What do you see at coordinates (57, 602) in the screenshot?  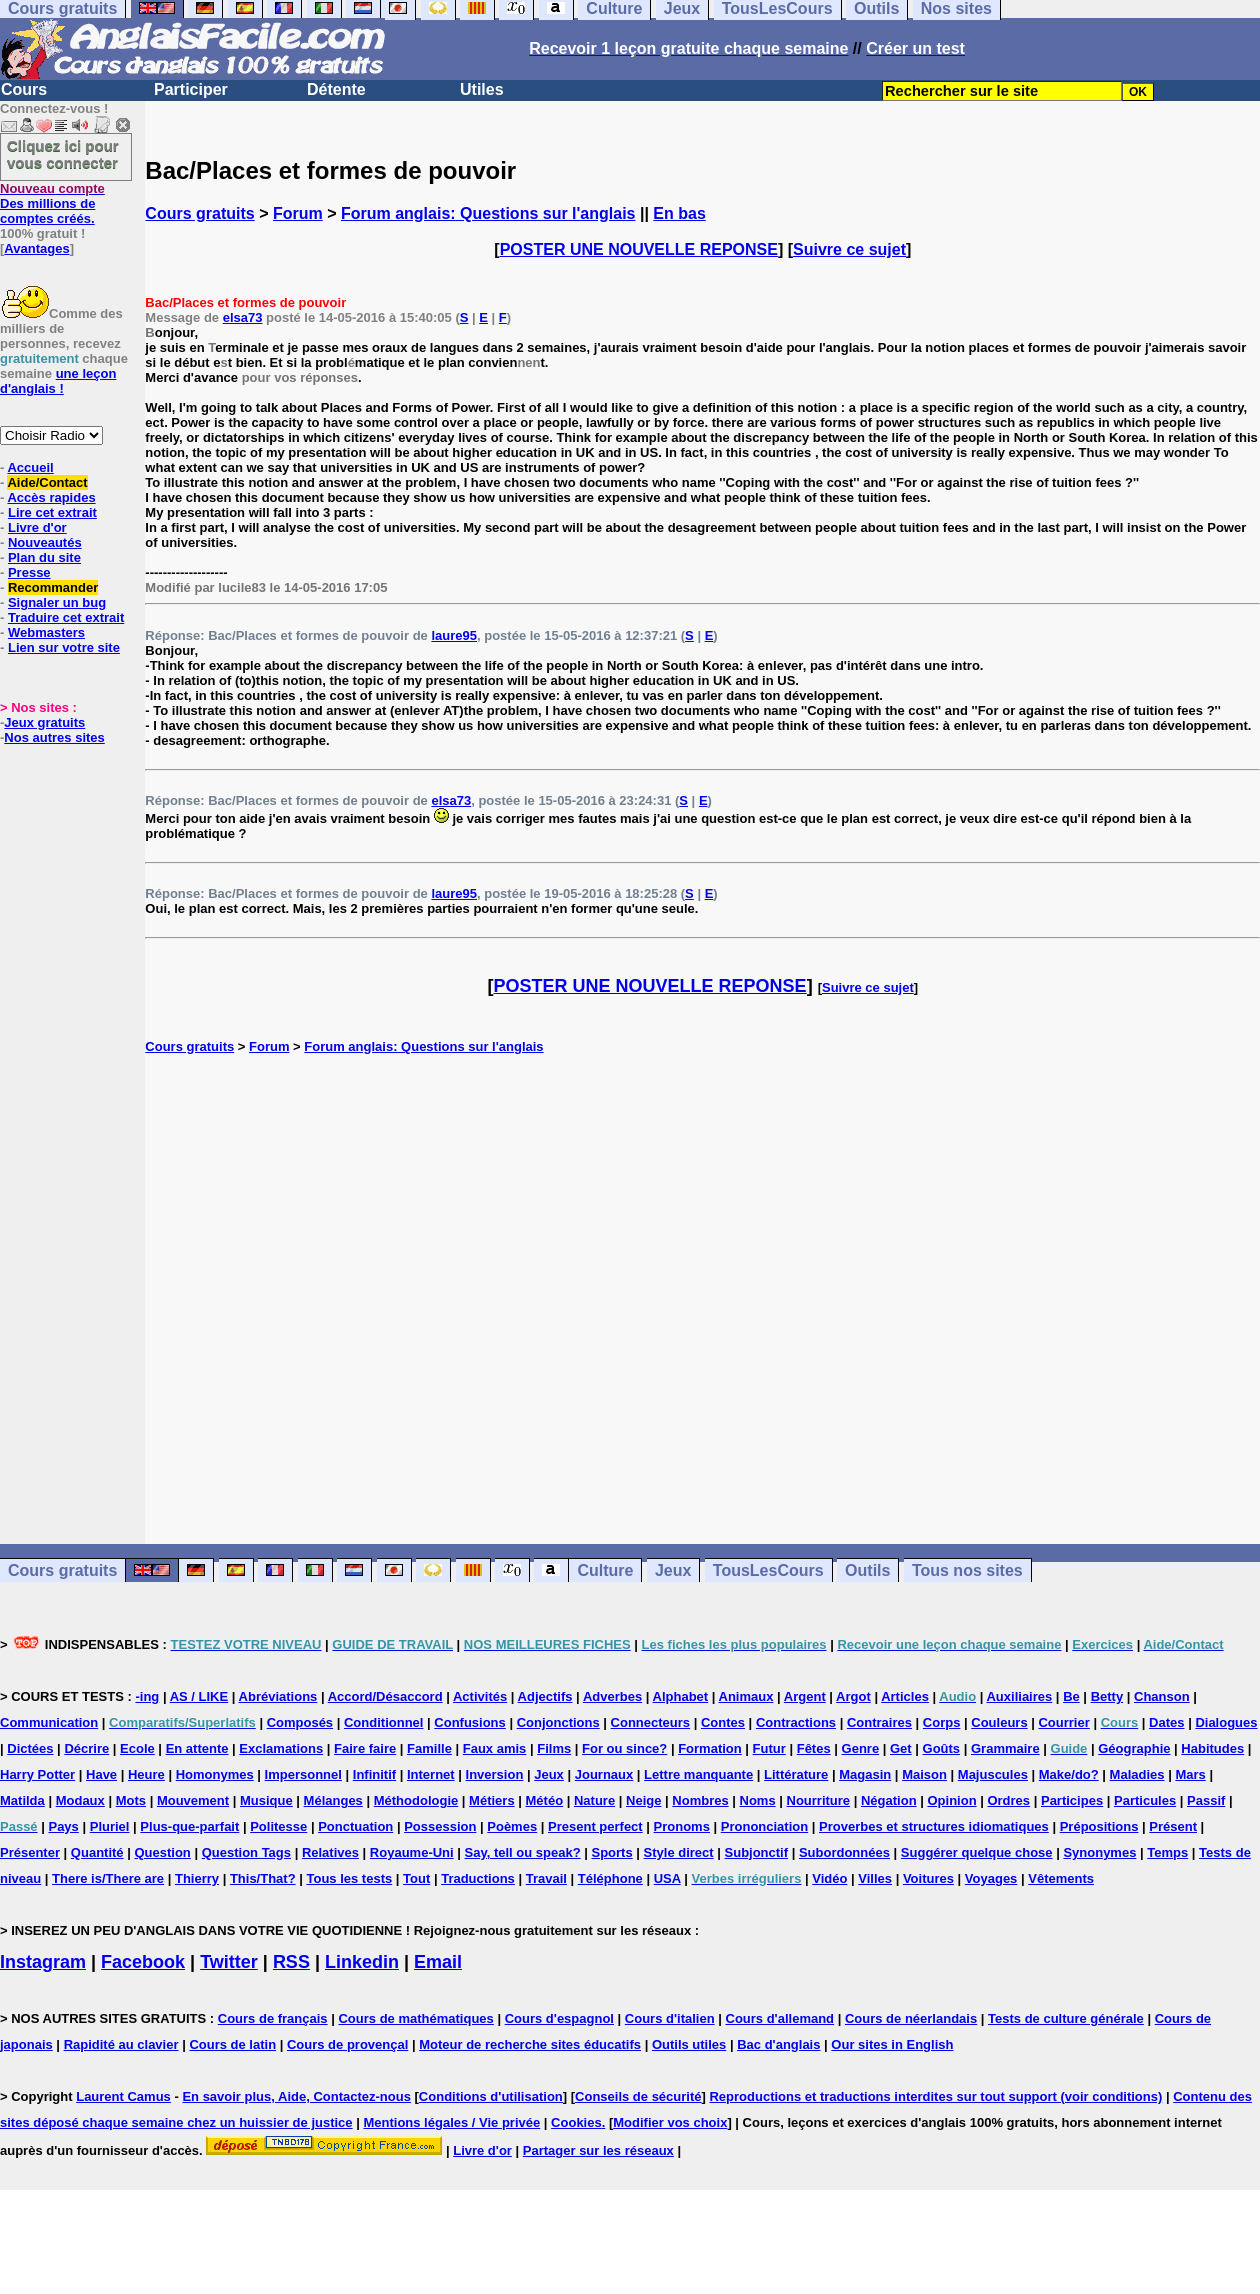 I see `Signaler un bug` at bounding box center [57, 602].